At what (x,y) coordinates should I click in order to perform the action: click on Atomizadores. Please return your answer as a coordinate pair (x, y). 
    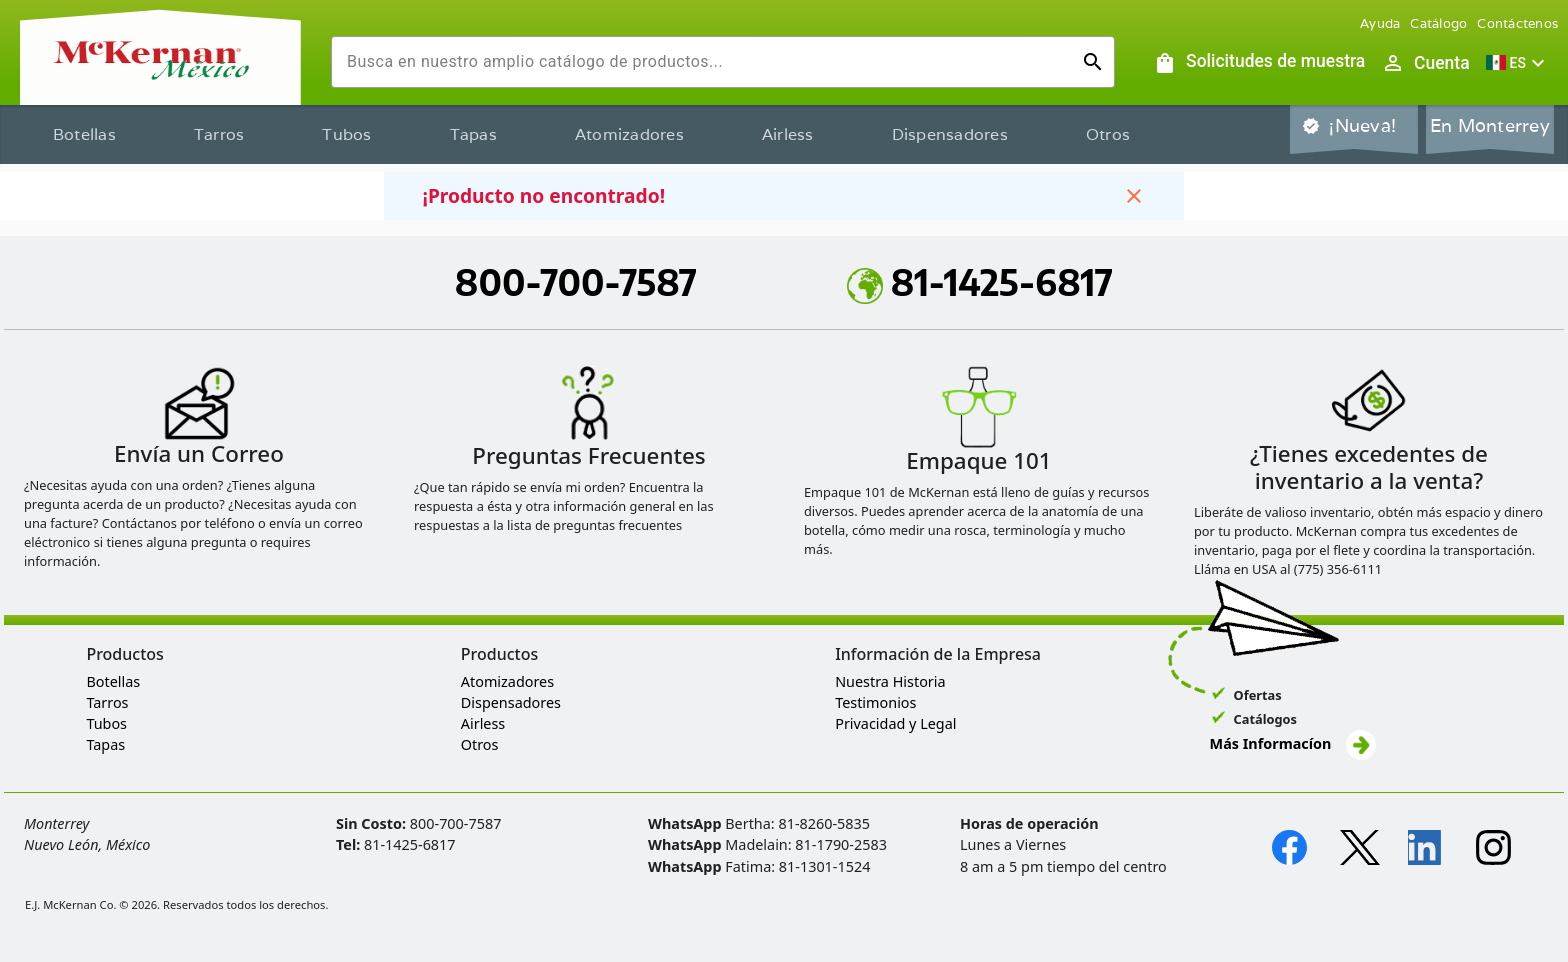
    Looking at the image, I should click on (629, 134).